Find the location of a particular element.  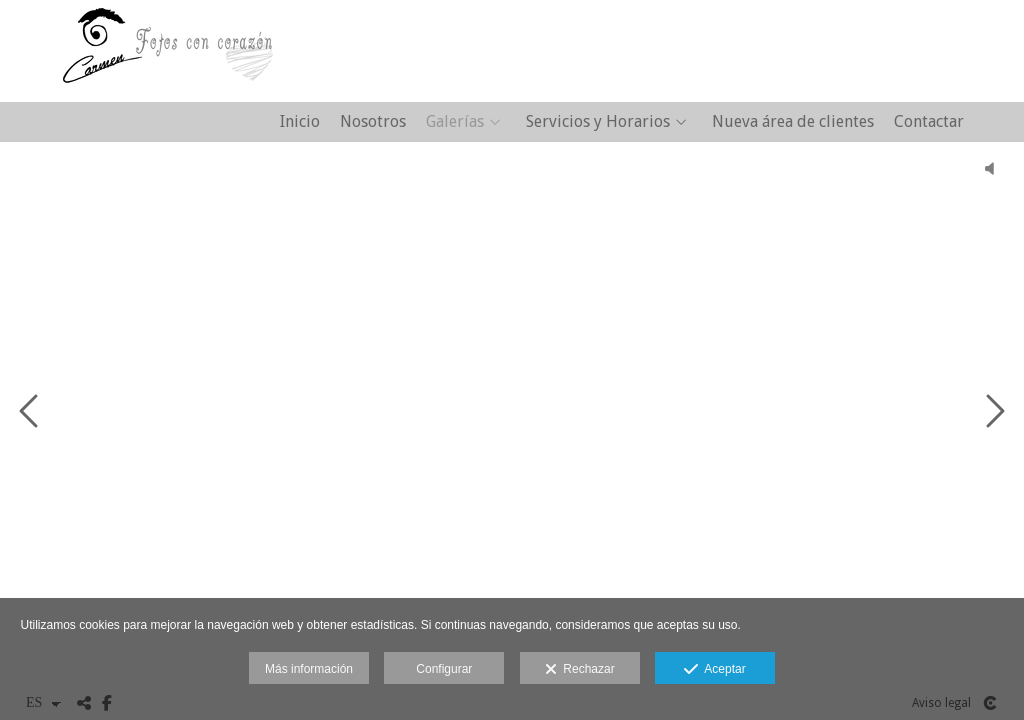

Nosotros is located at coordinates (373, 122).